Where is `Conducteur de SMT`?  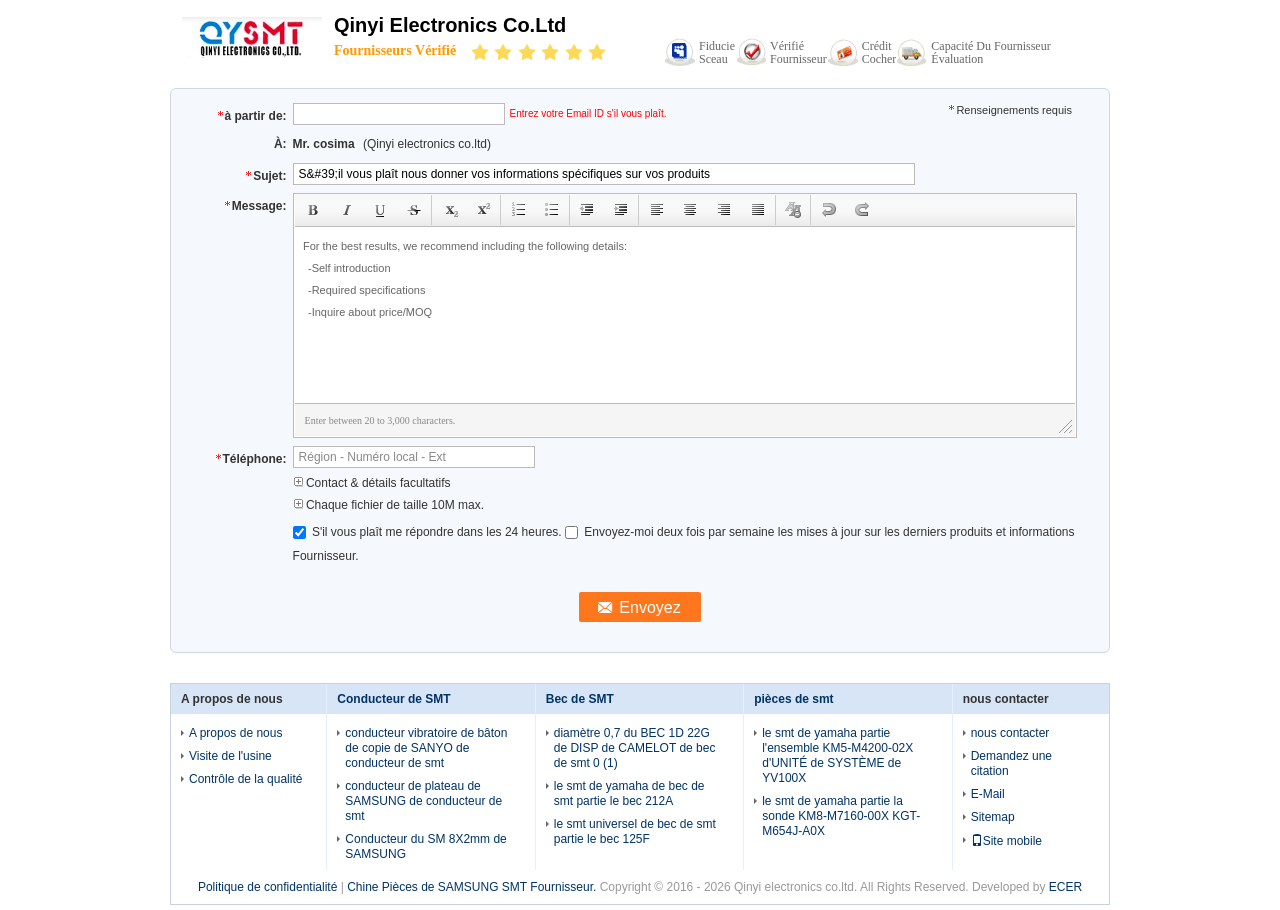
Conducteur de SMT is located at coordinates (393, 699).